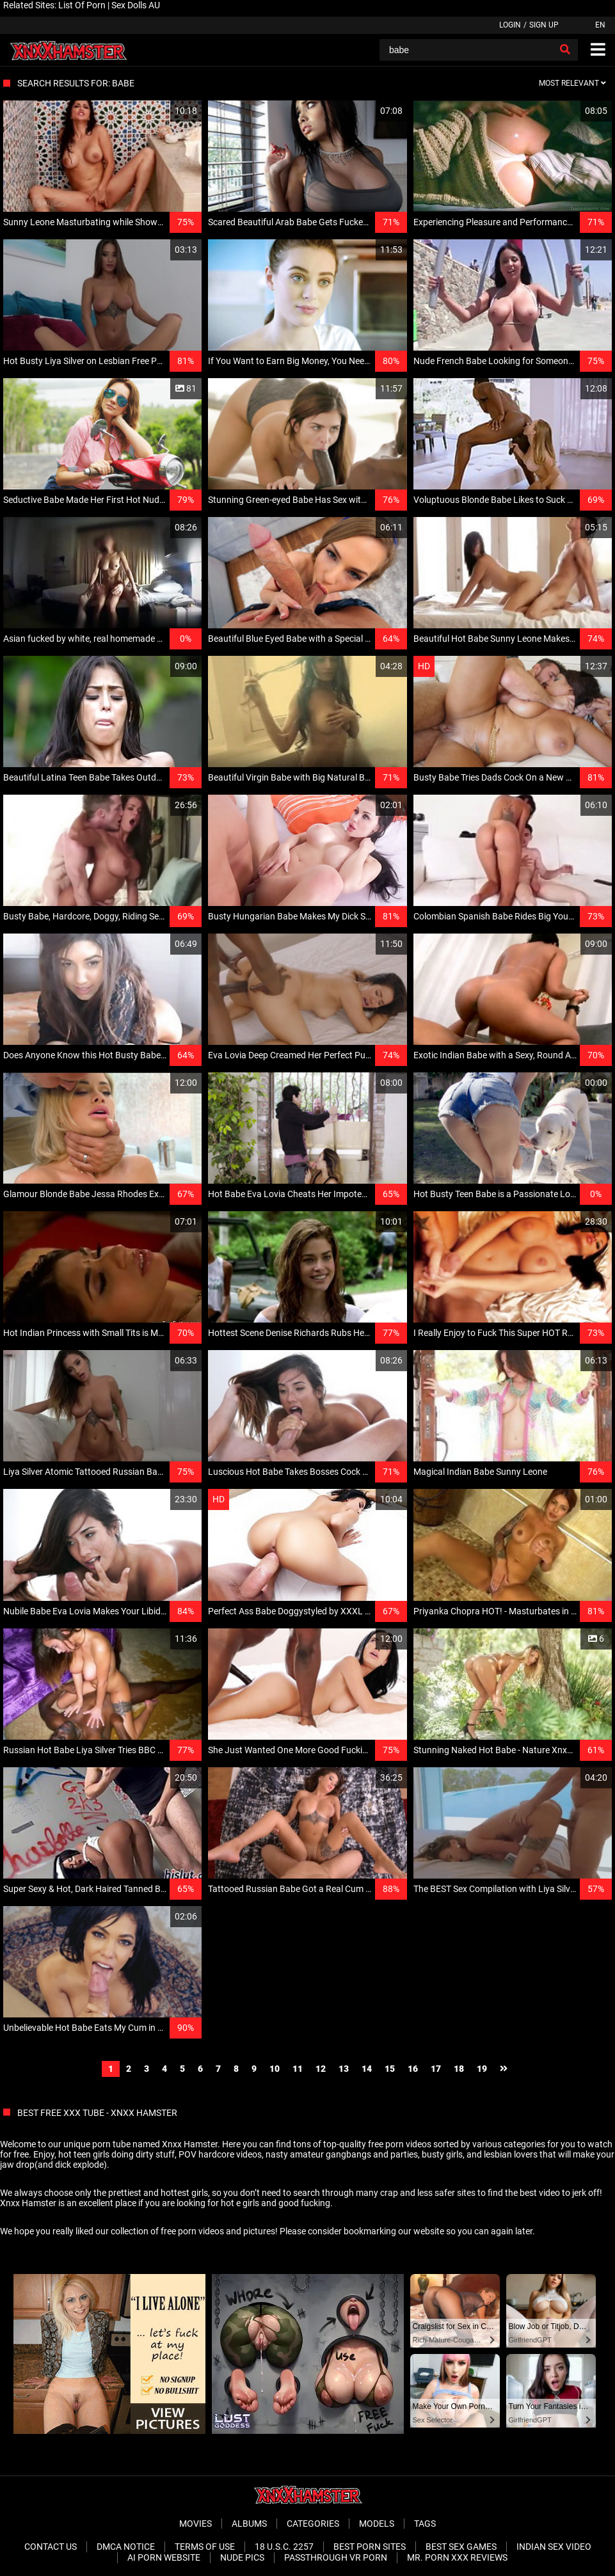 The height and width of the screenshot is (2576, 615). Describe the element at coordinates (297, 2068) in the screenshot. I see `11` at that location.